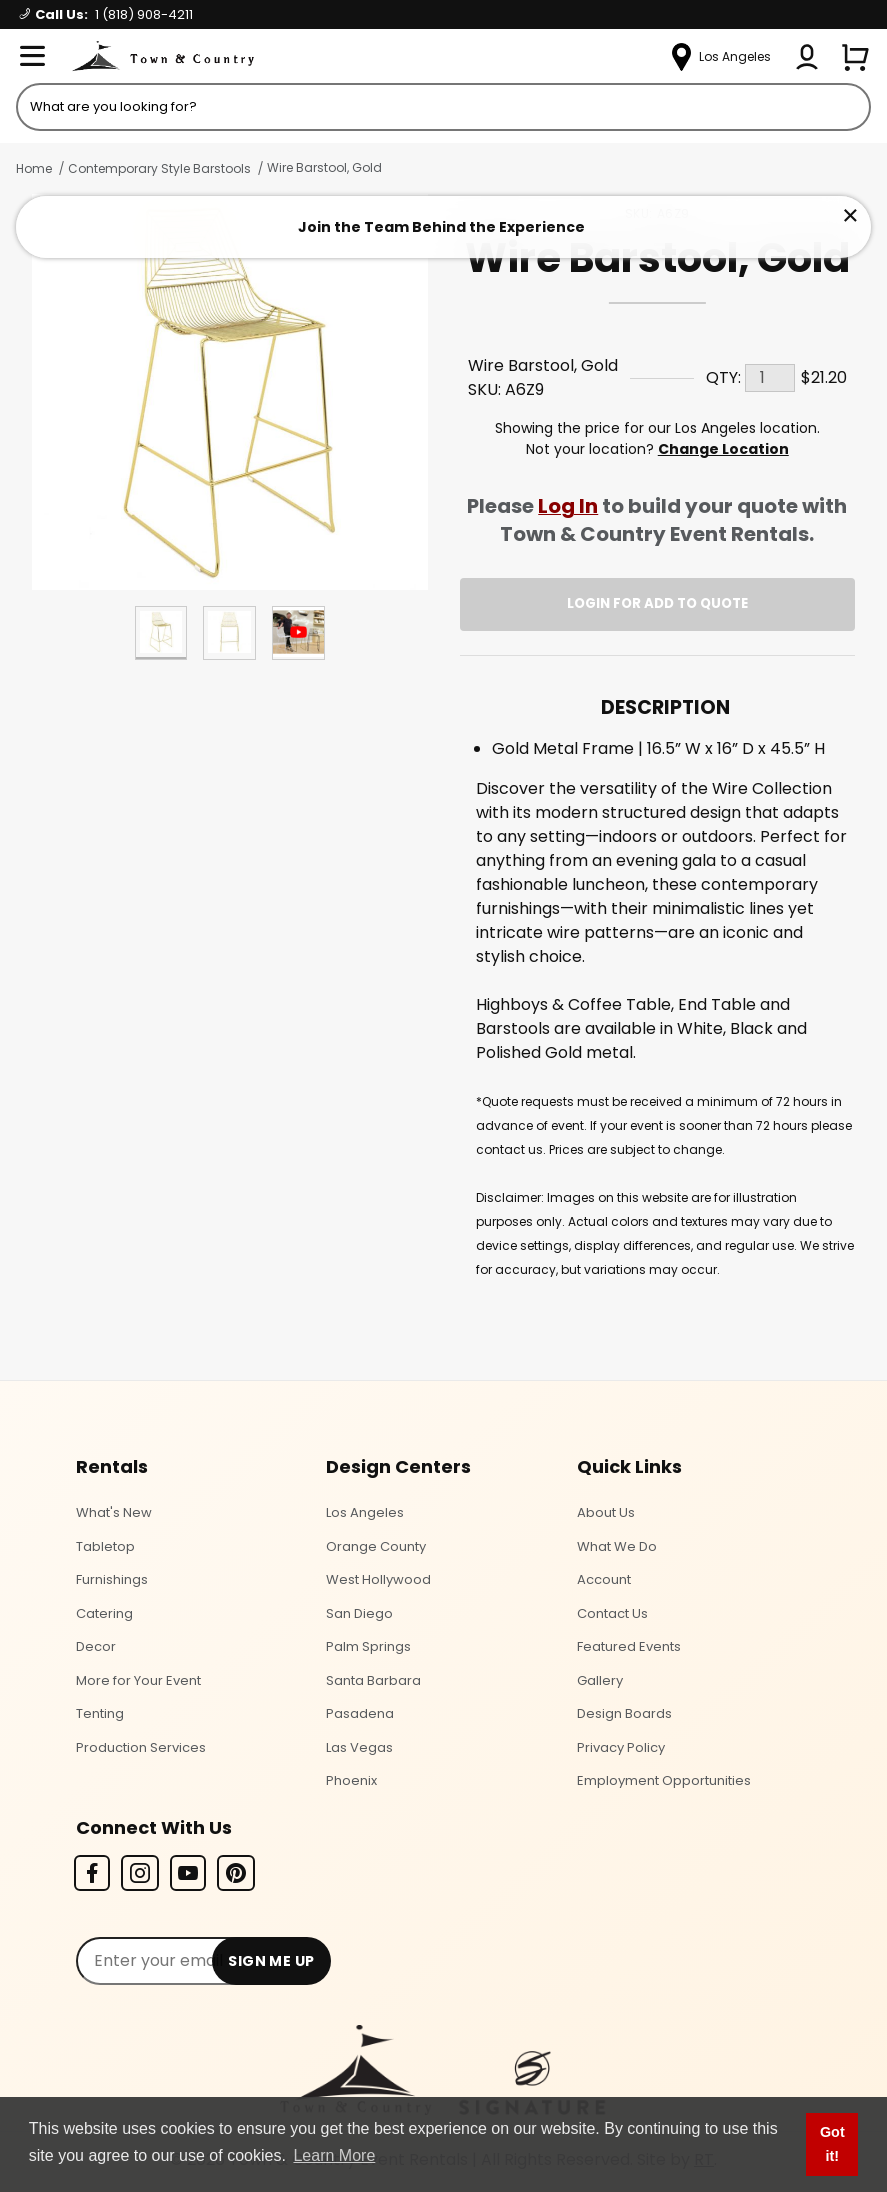 Image resolution: width=887 pixels, height=2192 pixels. I want to click on What's New, so click(114, 1512).